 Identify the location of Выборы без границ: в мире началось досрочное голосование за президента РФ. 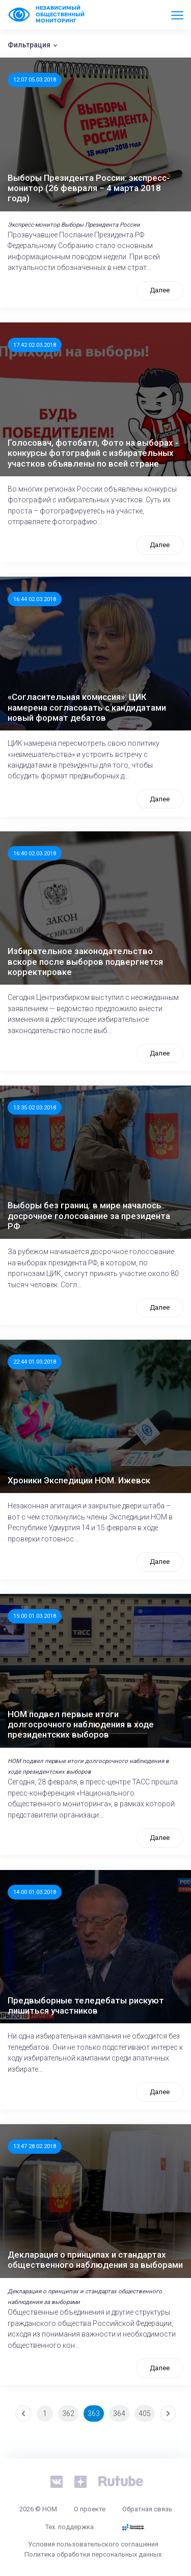
(89, 1215).